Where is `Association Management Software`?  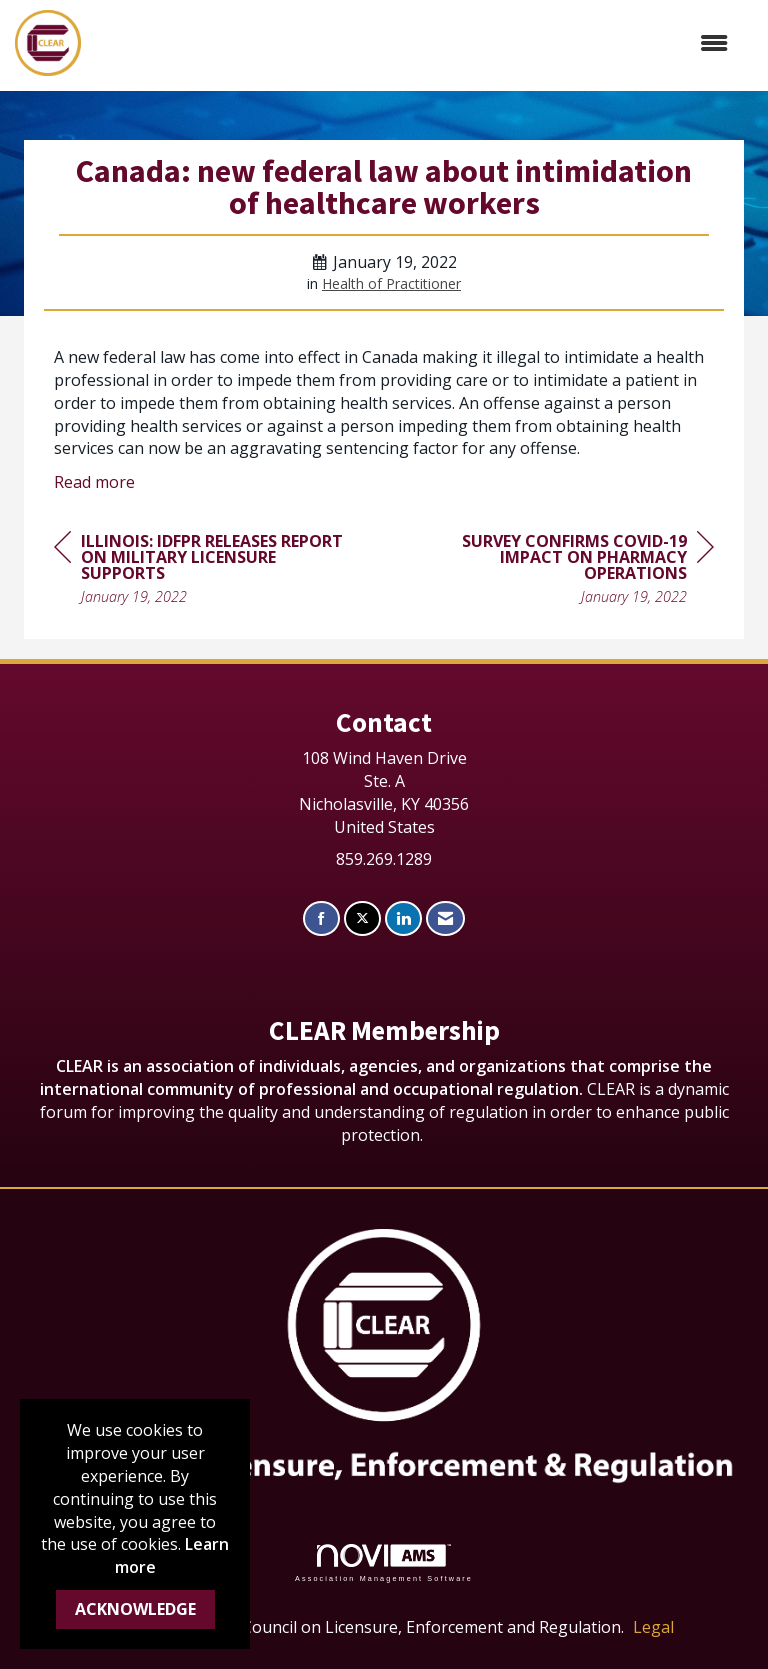
Association Management Software is located at coordinates (384, 1562).